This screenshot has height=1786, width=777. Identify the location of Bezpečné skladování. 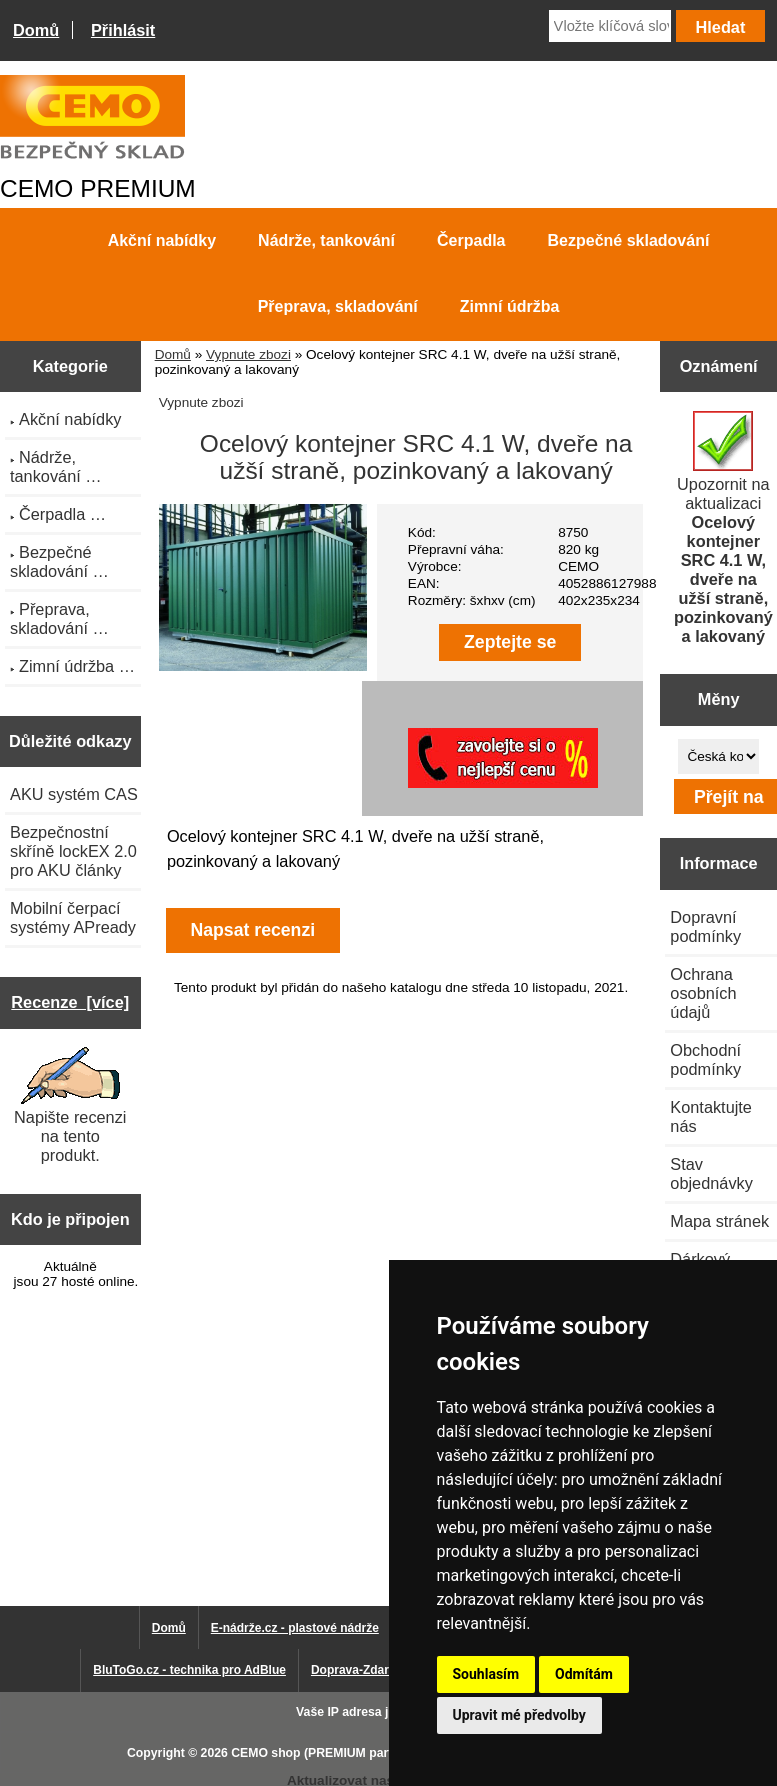
(629, 240).